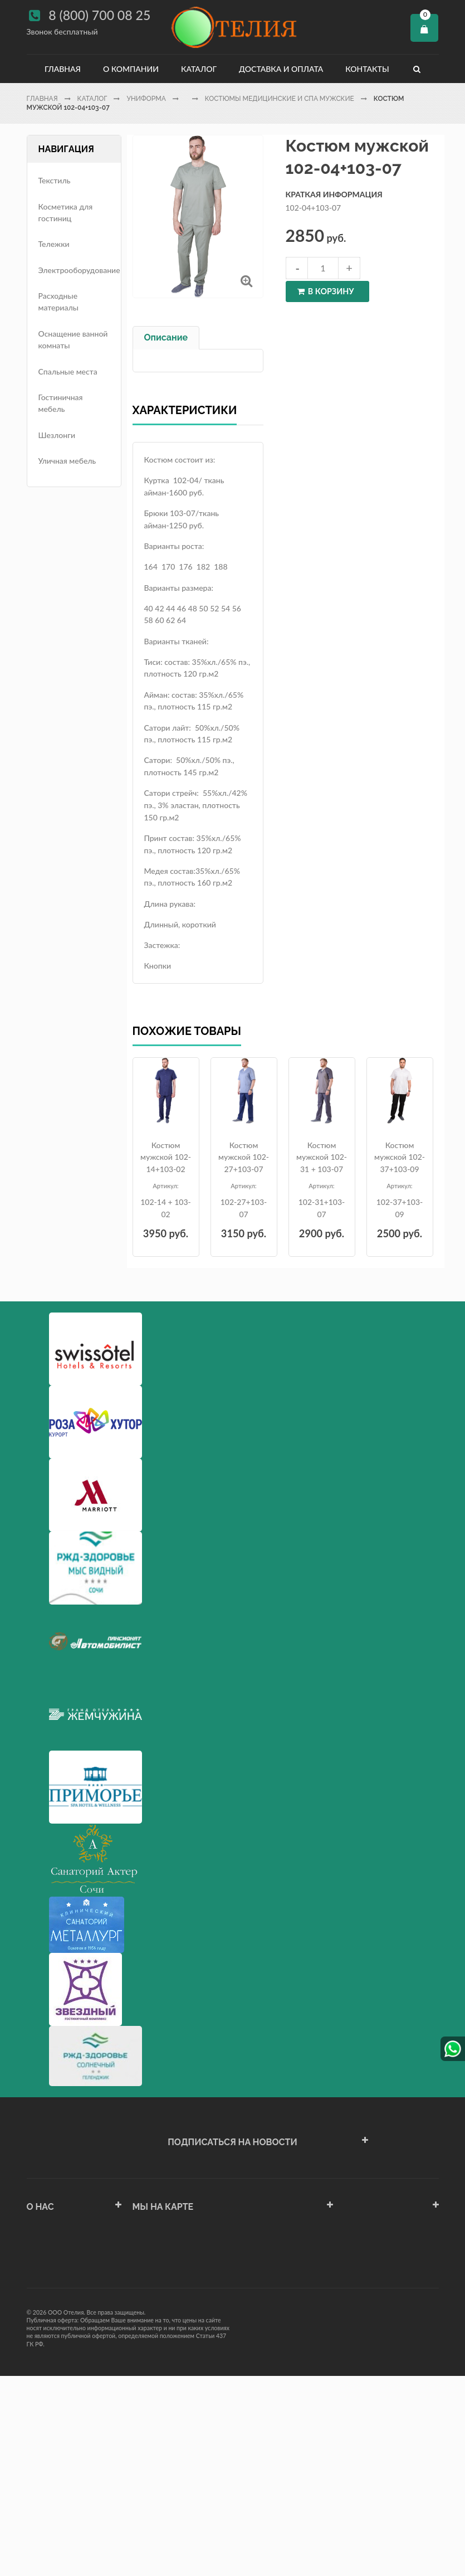 This screenshot has height=2576, width=465. What do you see at coordinates (321, 1157) in the screenshot?
I see `Костюм мужской 102-31 + 103-07` at bounding box center [321, 1157].